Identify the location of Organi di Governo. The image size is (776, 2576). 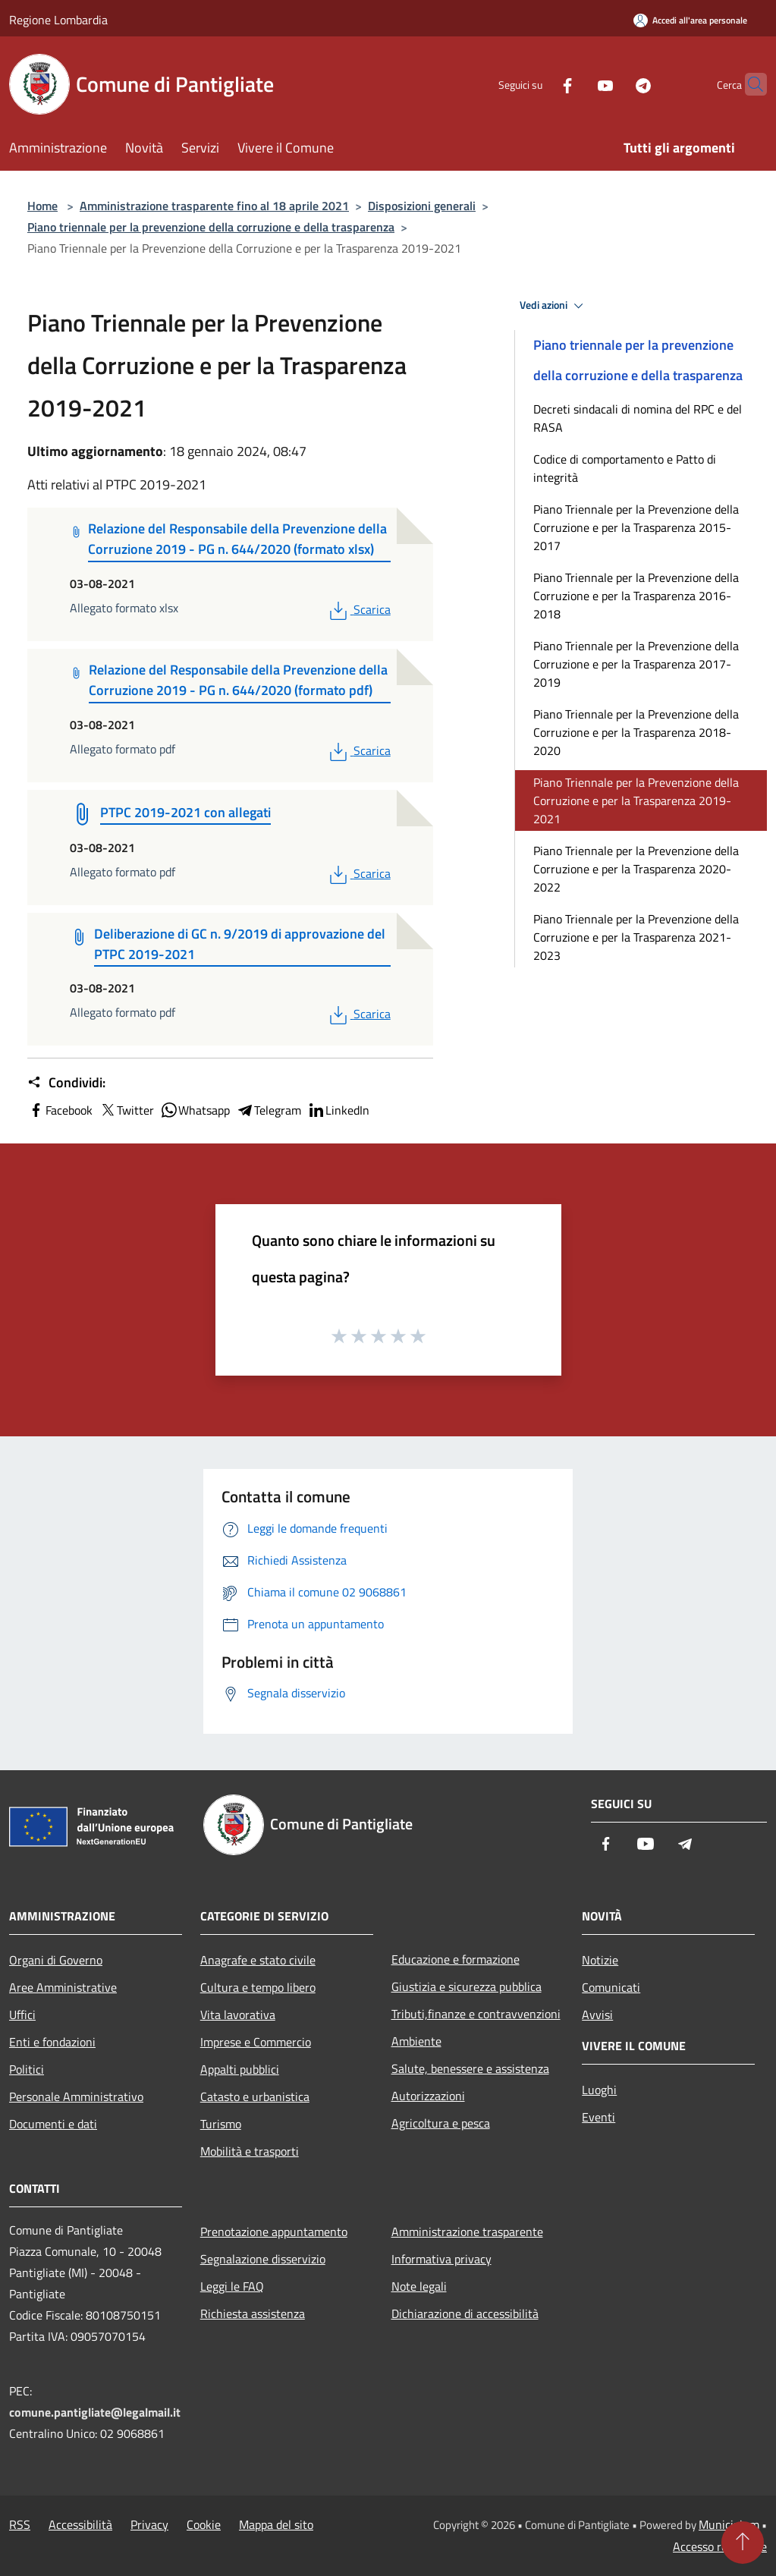
(55, 1960).